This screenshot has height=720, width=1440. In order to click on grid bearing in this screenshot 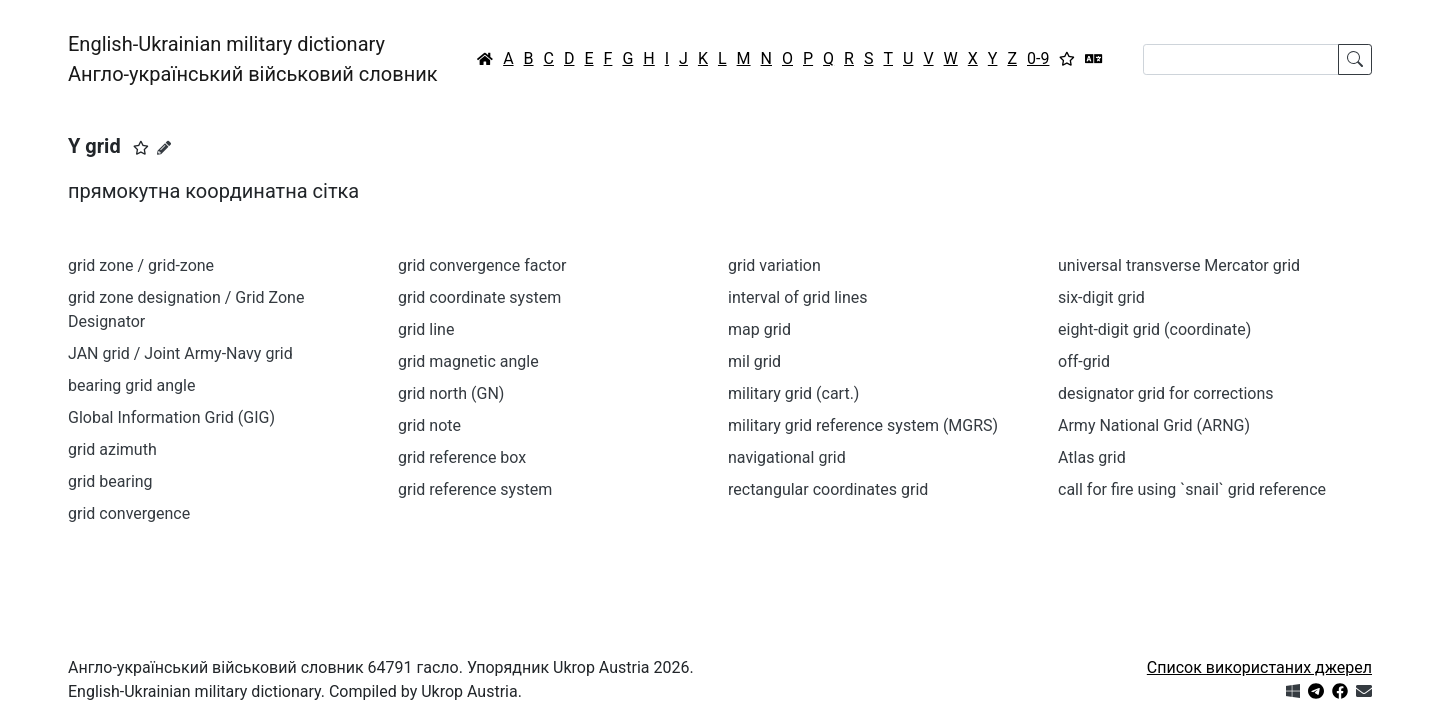, I will do `click(110, 481)`.